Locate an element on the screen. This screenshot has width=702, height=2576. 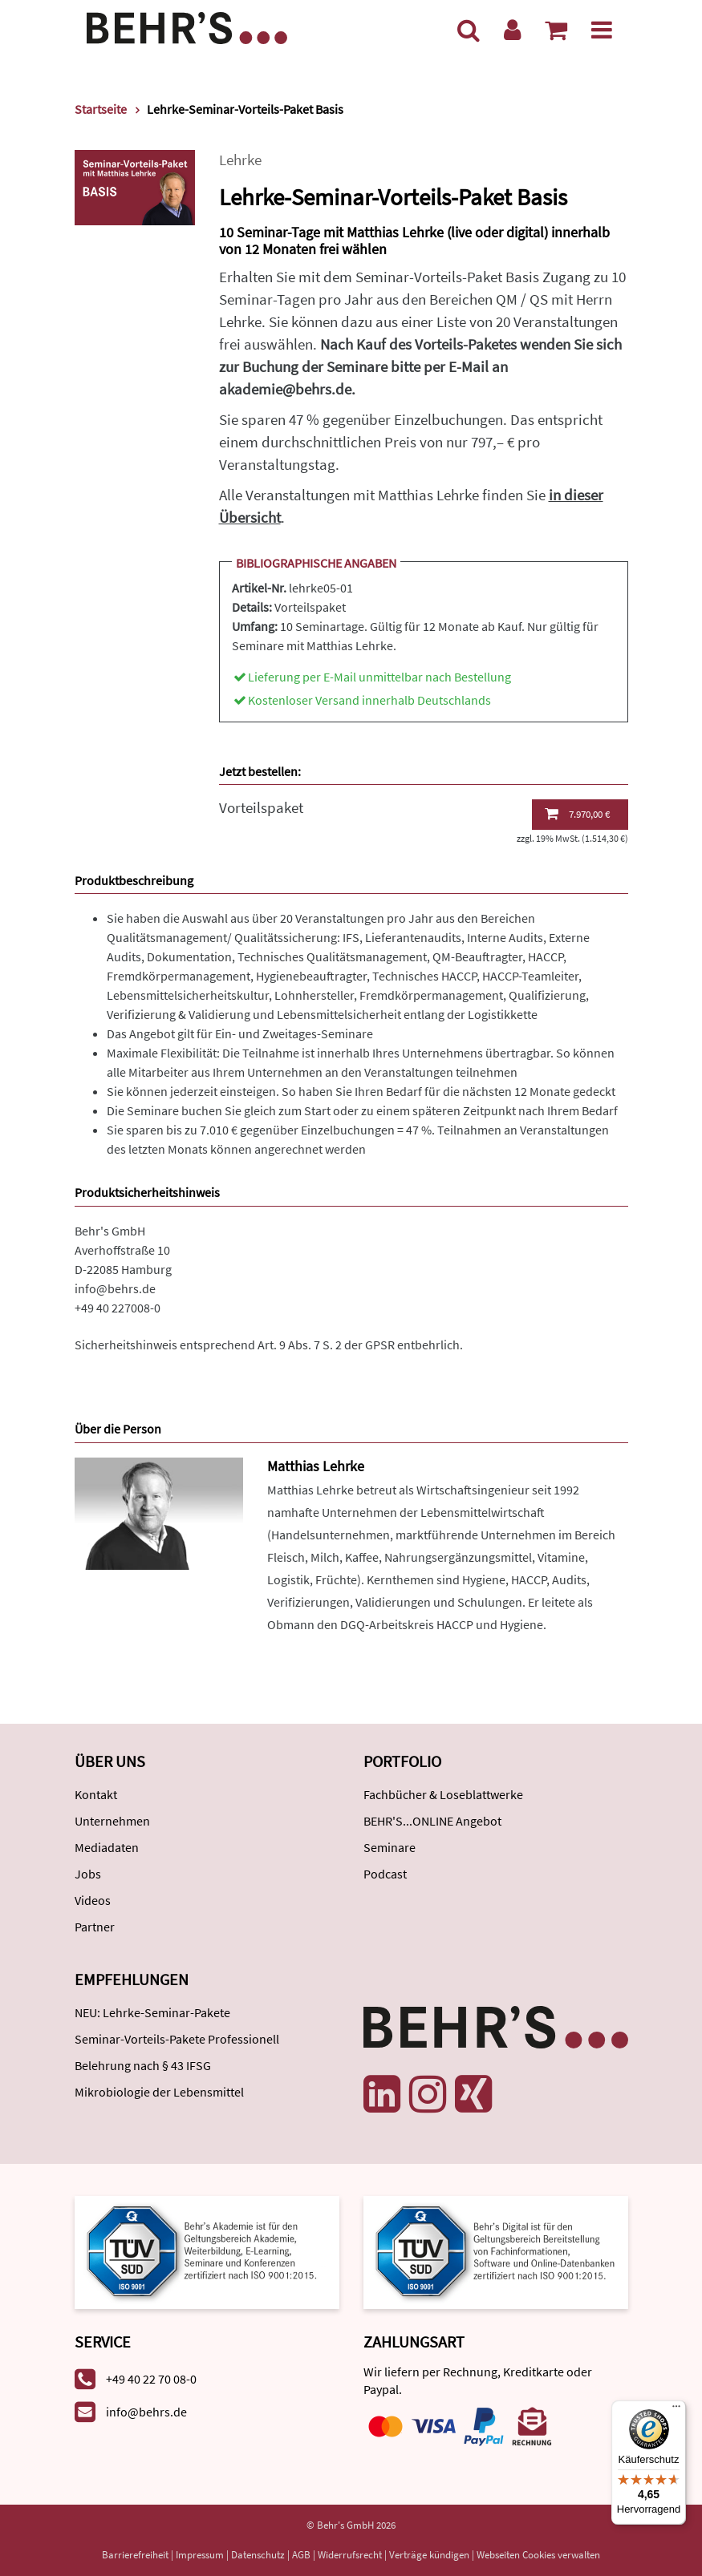
Partner is located at coordinates (95, 1927).